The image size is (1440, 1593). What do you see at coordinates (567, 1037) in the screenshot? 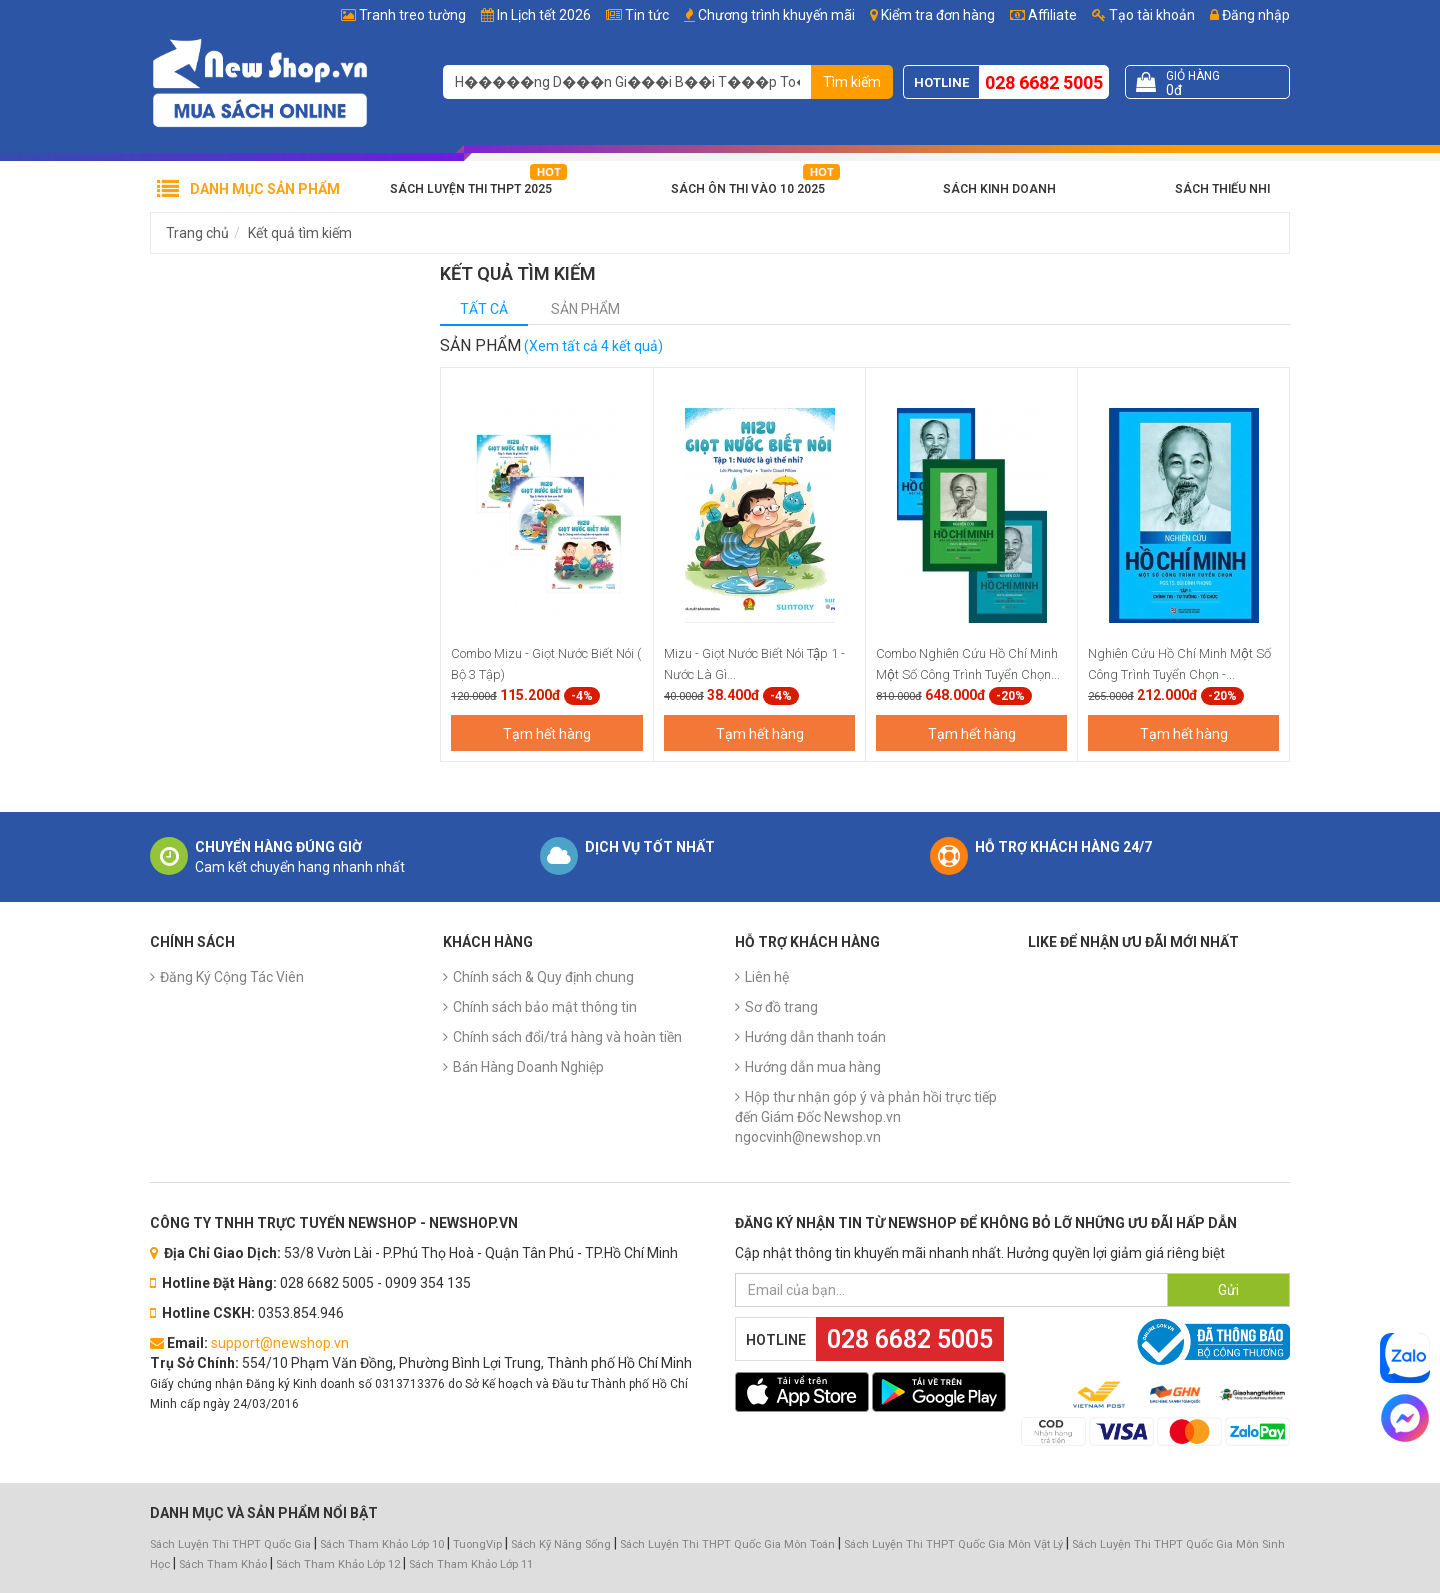
I see `Chính sách đổi/trả hàng và hoàn tiền` at bounding box center [567, 1037].